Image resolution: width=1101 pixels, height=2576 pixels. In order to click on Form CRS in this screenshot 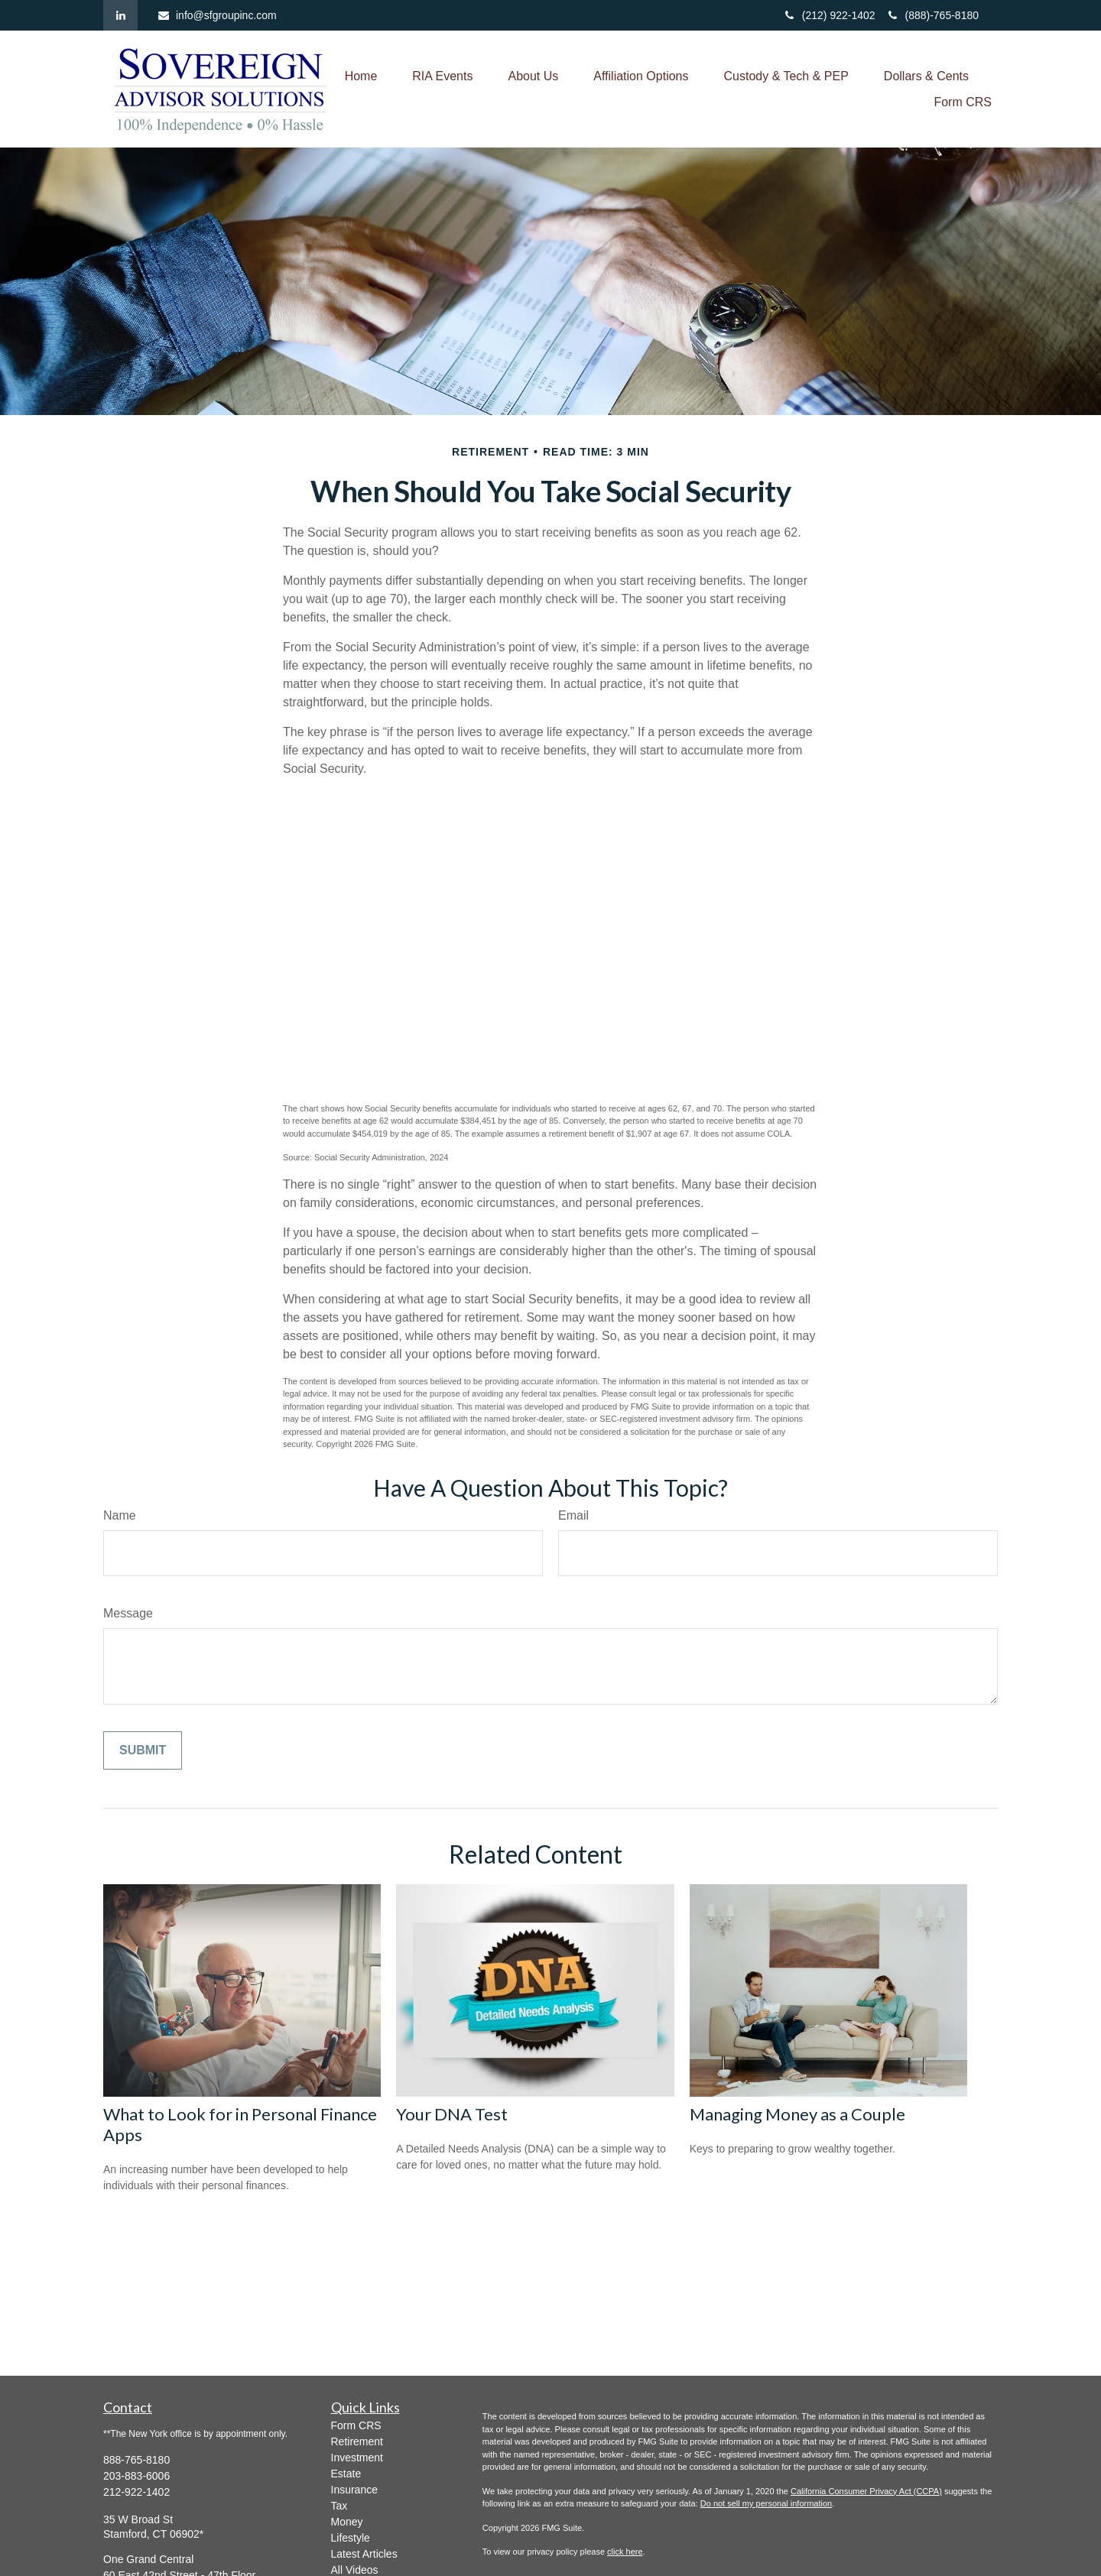, I will do `click(356, 2425)`.